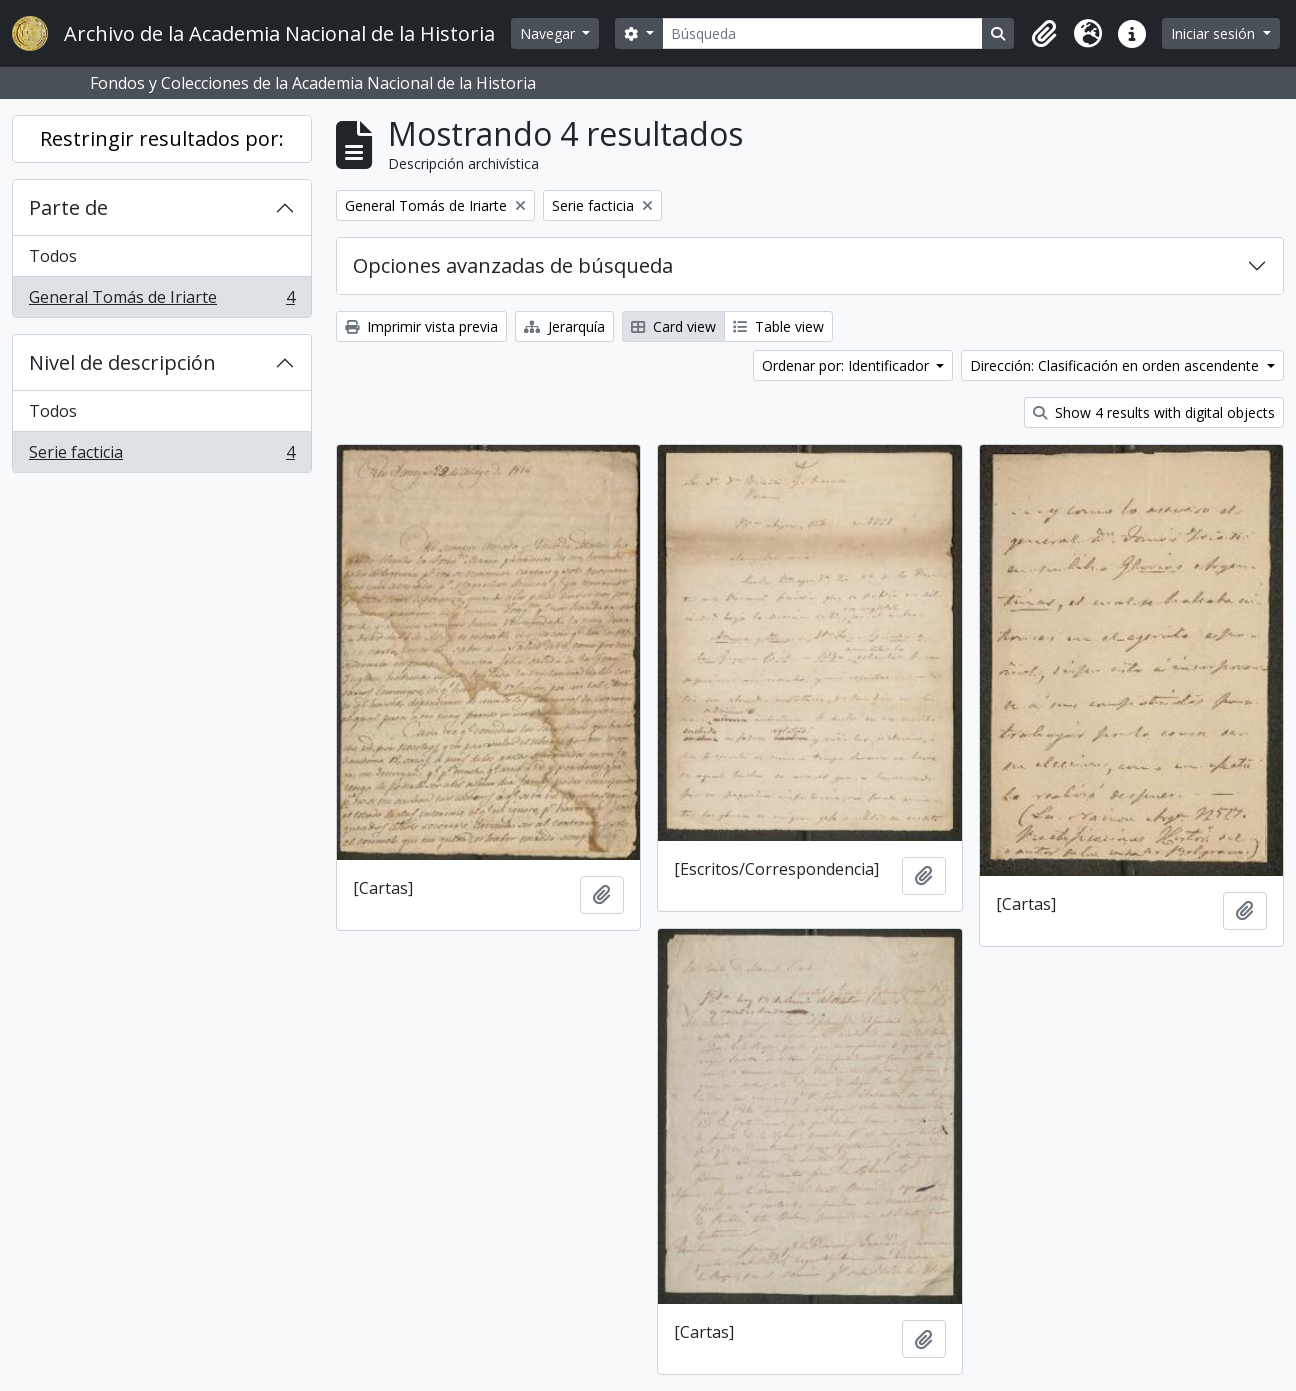 This screenshot has width=1296, height=1391. What do you see at coordinates (549, 33) in the screenshot?
I see `Navegar` at bounding box center [549, 33].